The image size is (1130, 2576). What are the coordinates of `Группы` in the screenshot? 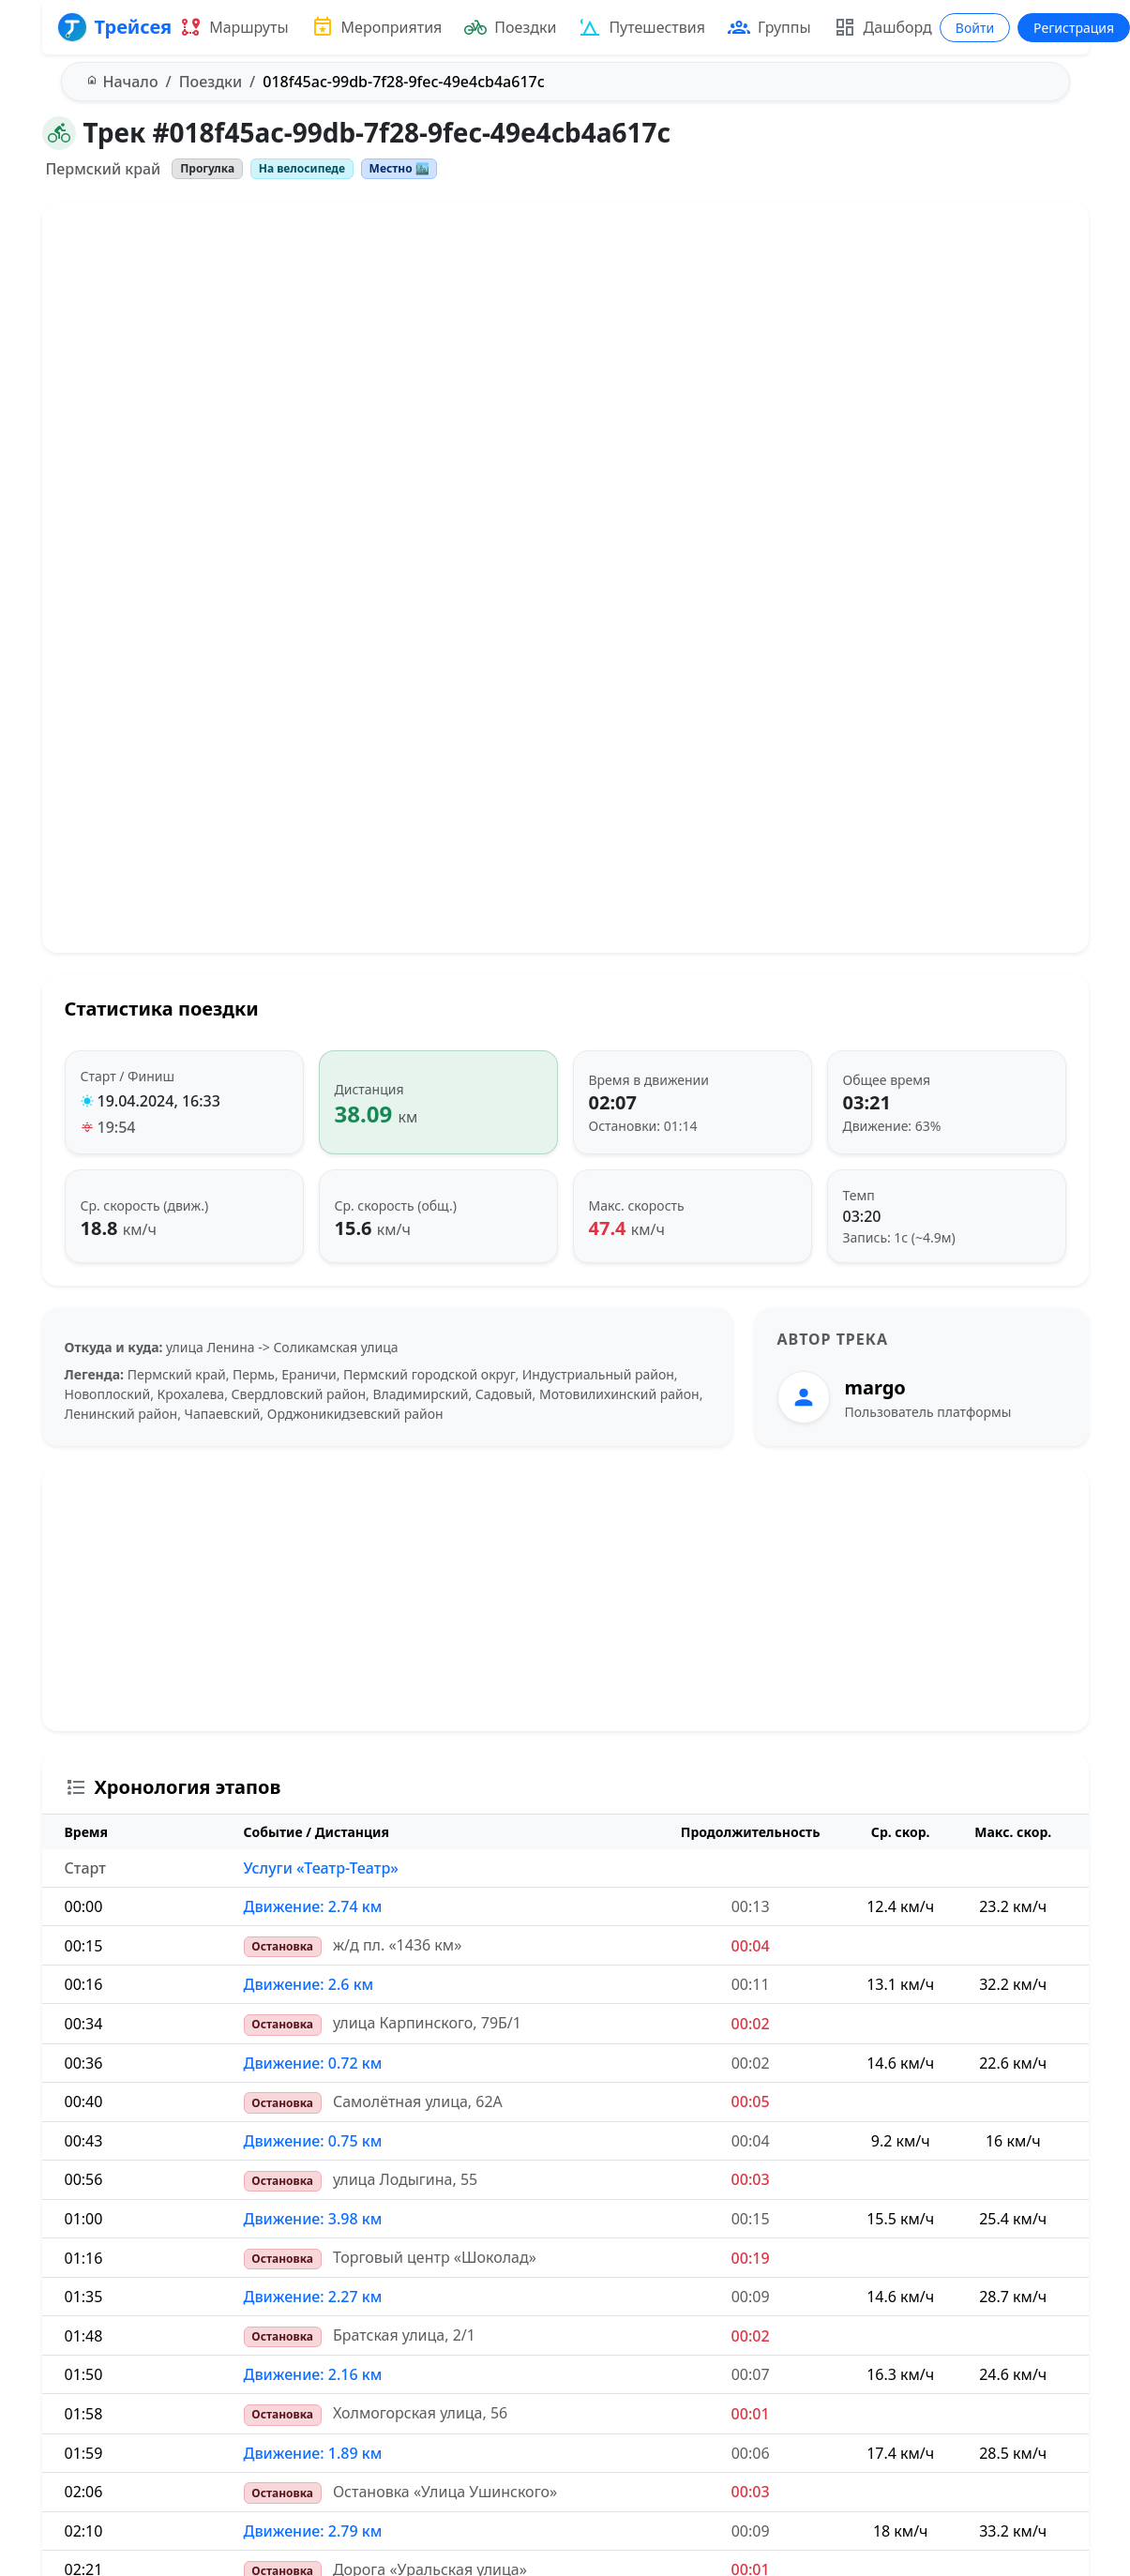 It's located at (769, 27).